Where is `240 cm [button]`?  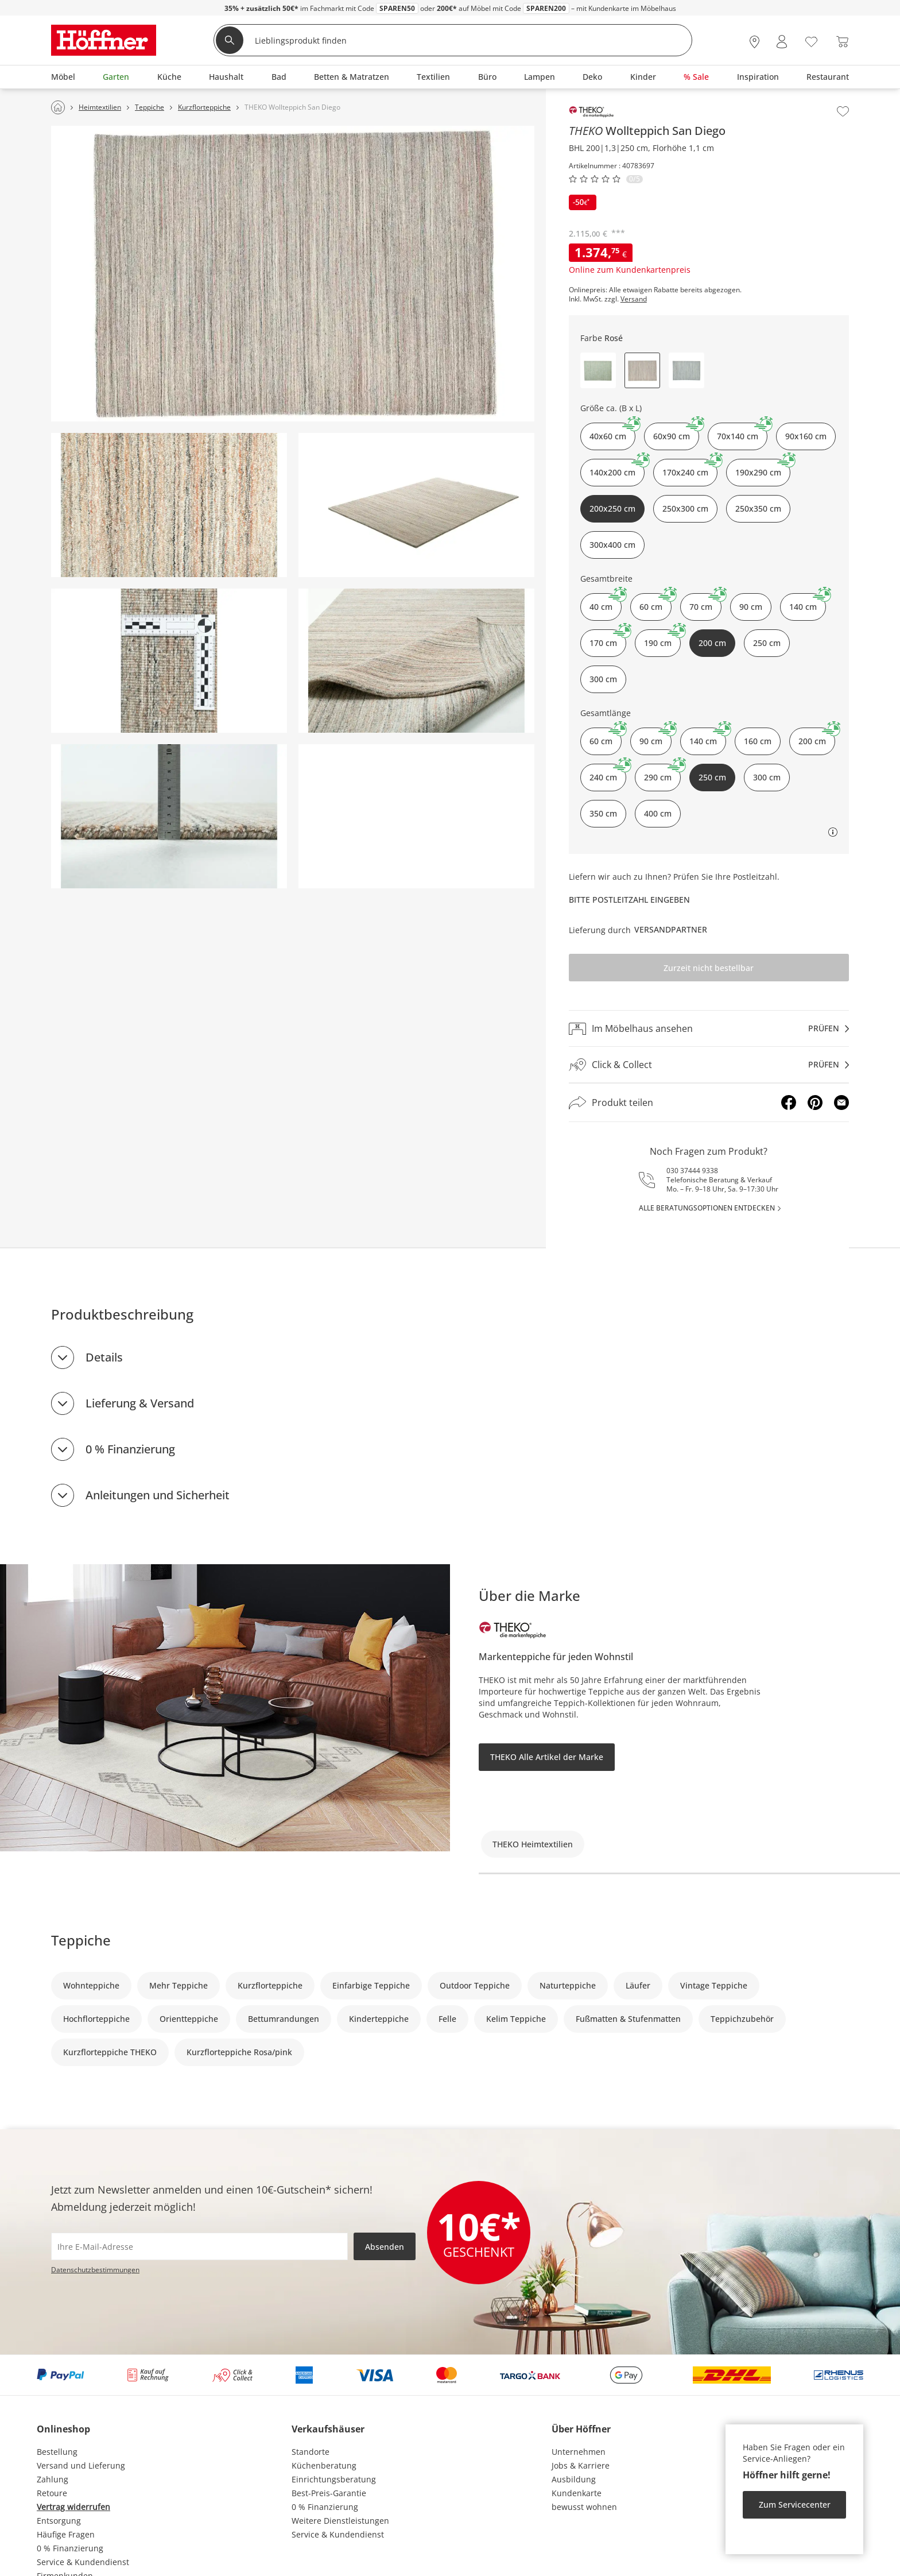
240 cm [button] is located at coordinates (607, 773).